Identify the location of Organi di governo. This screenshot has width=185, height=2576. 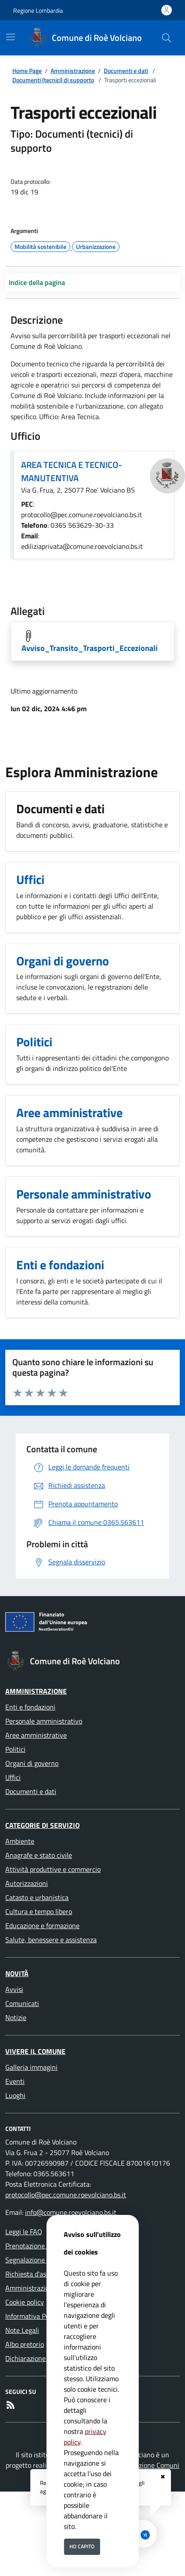
(31, 1763).